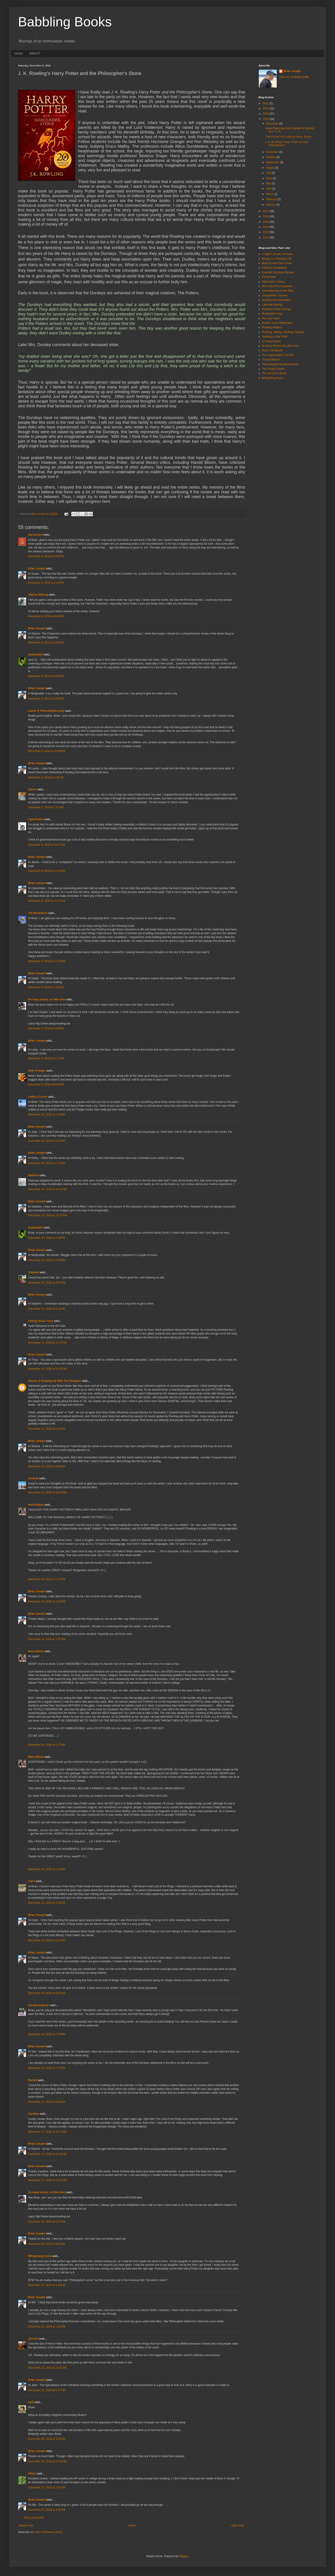 The image size is (335, 2576). What do you see at coordinates (46, 2285) in the screenshot?
I see `December 21, 2018 at 6:49 AM` at bounding box center [46, 2285].